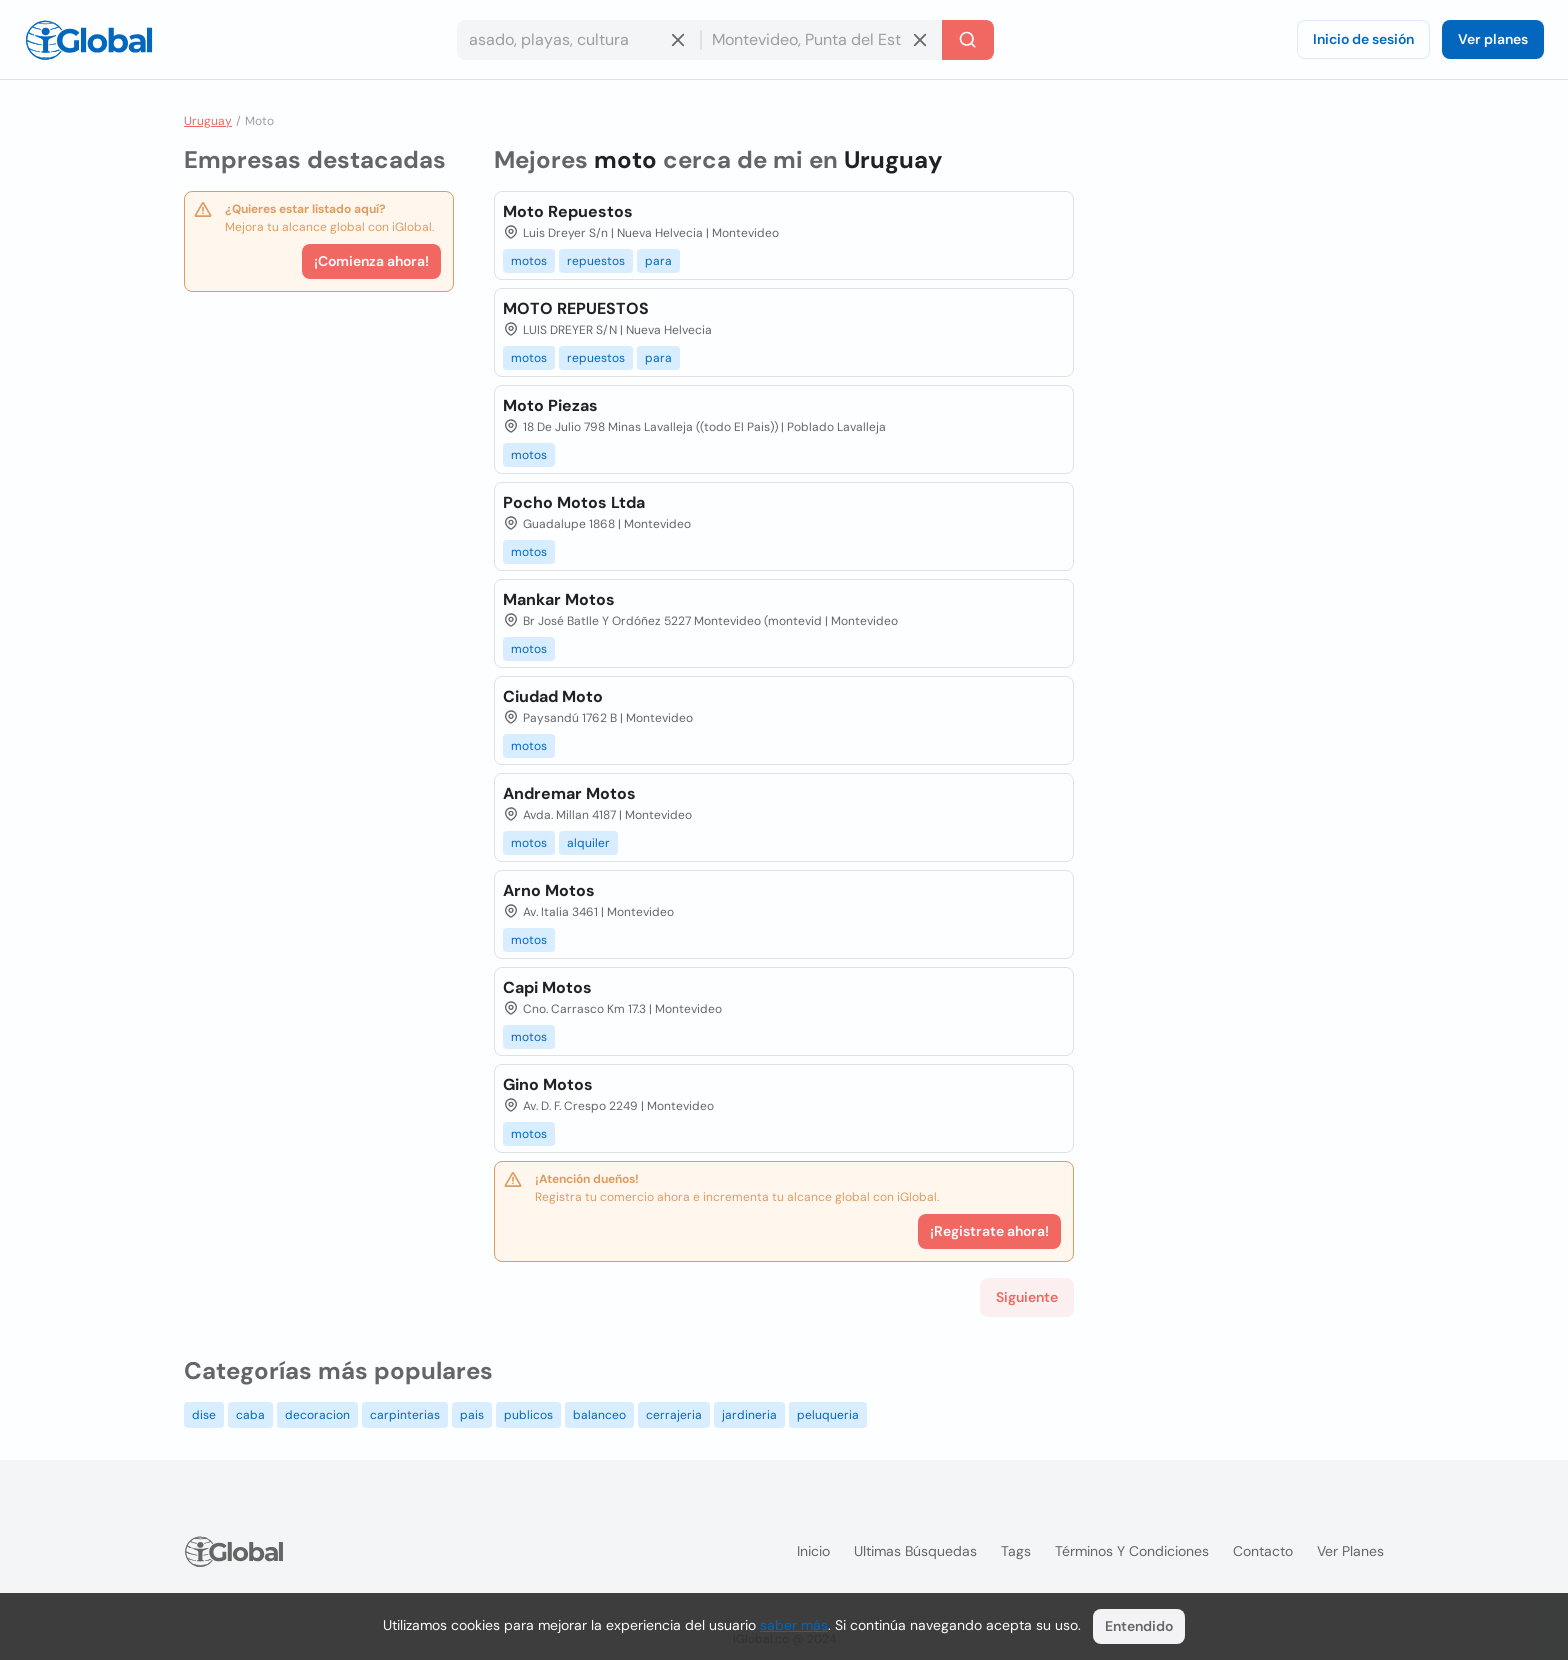  Describe the element at coordinates (528, 1415) in the screenshot. I see `publicos` at that location.